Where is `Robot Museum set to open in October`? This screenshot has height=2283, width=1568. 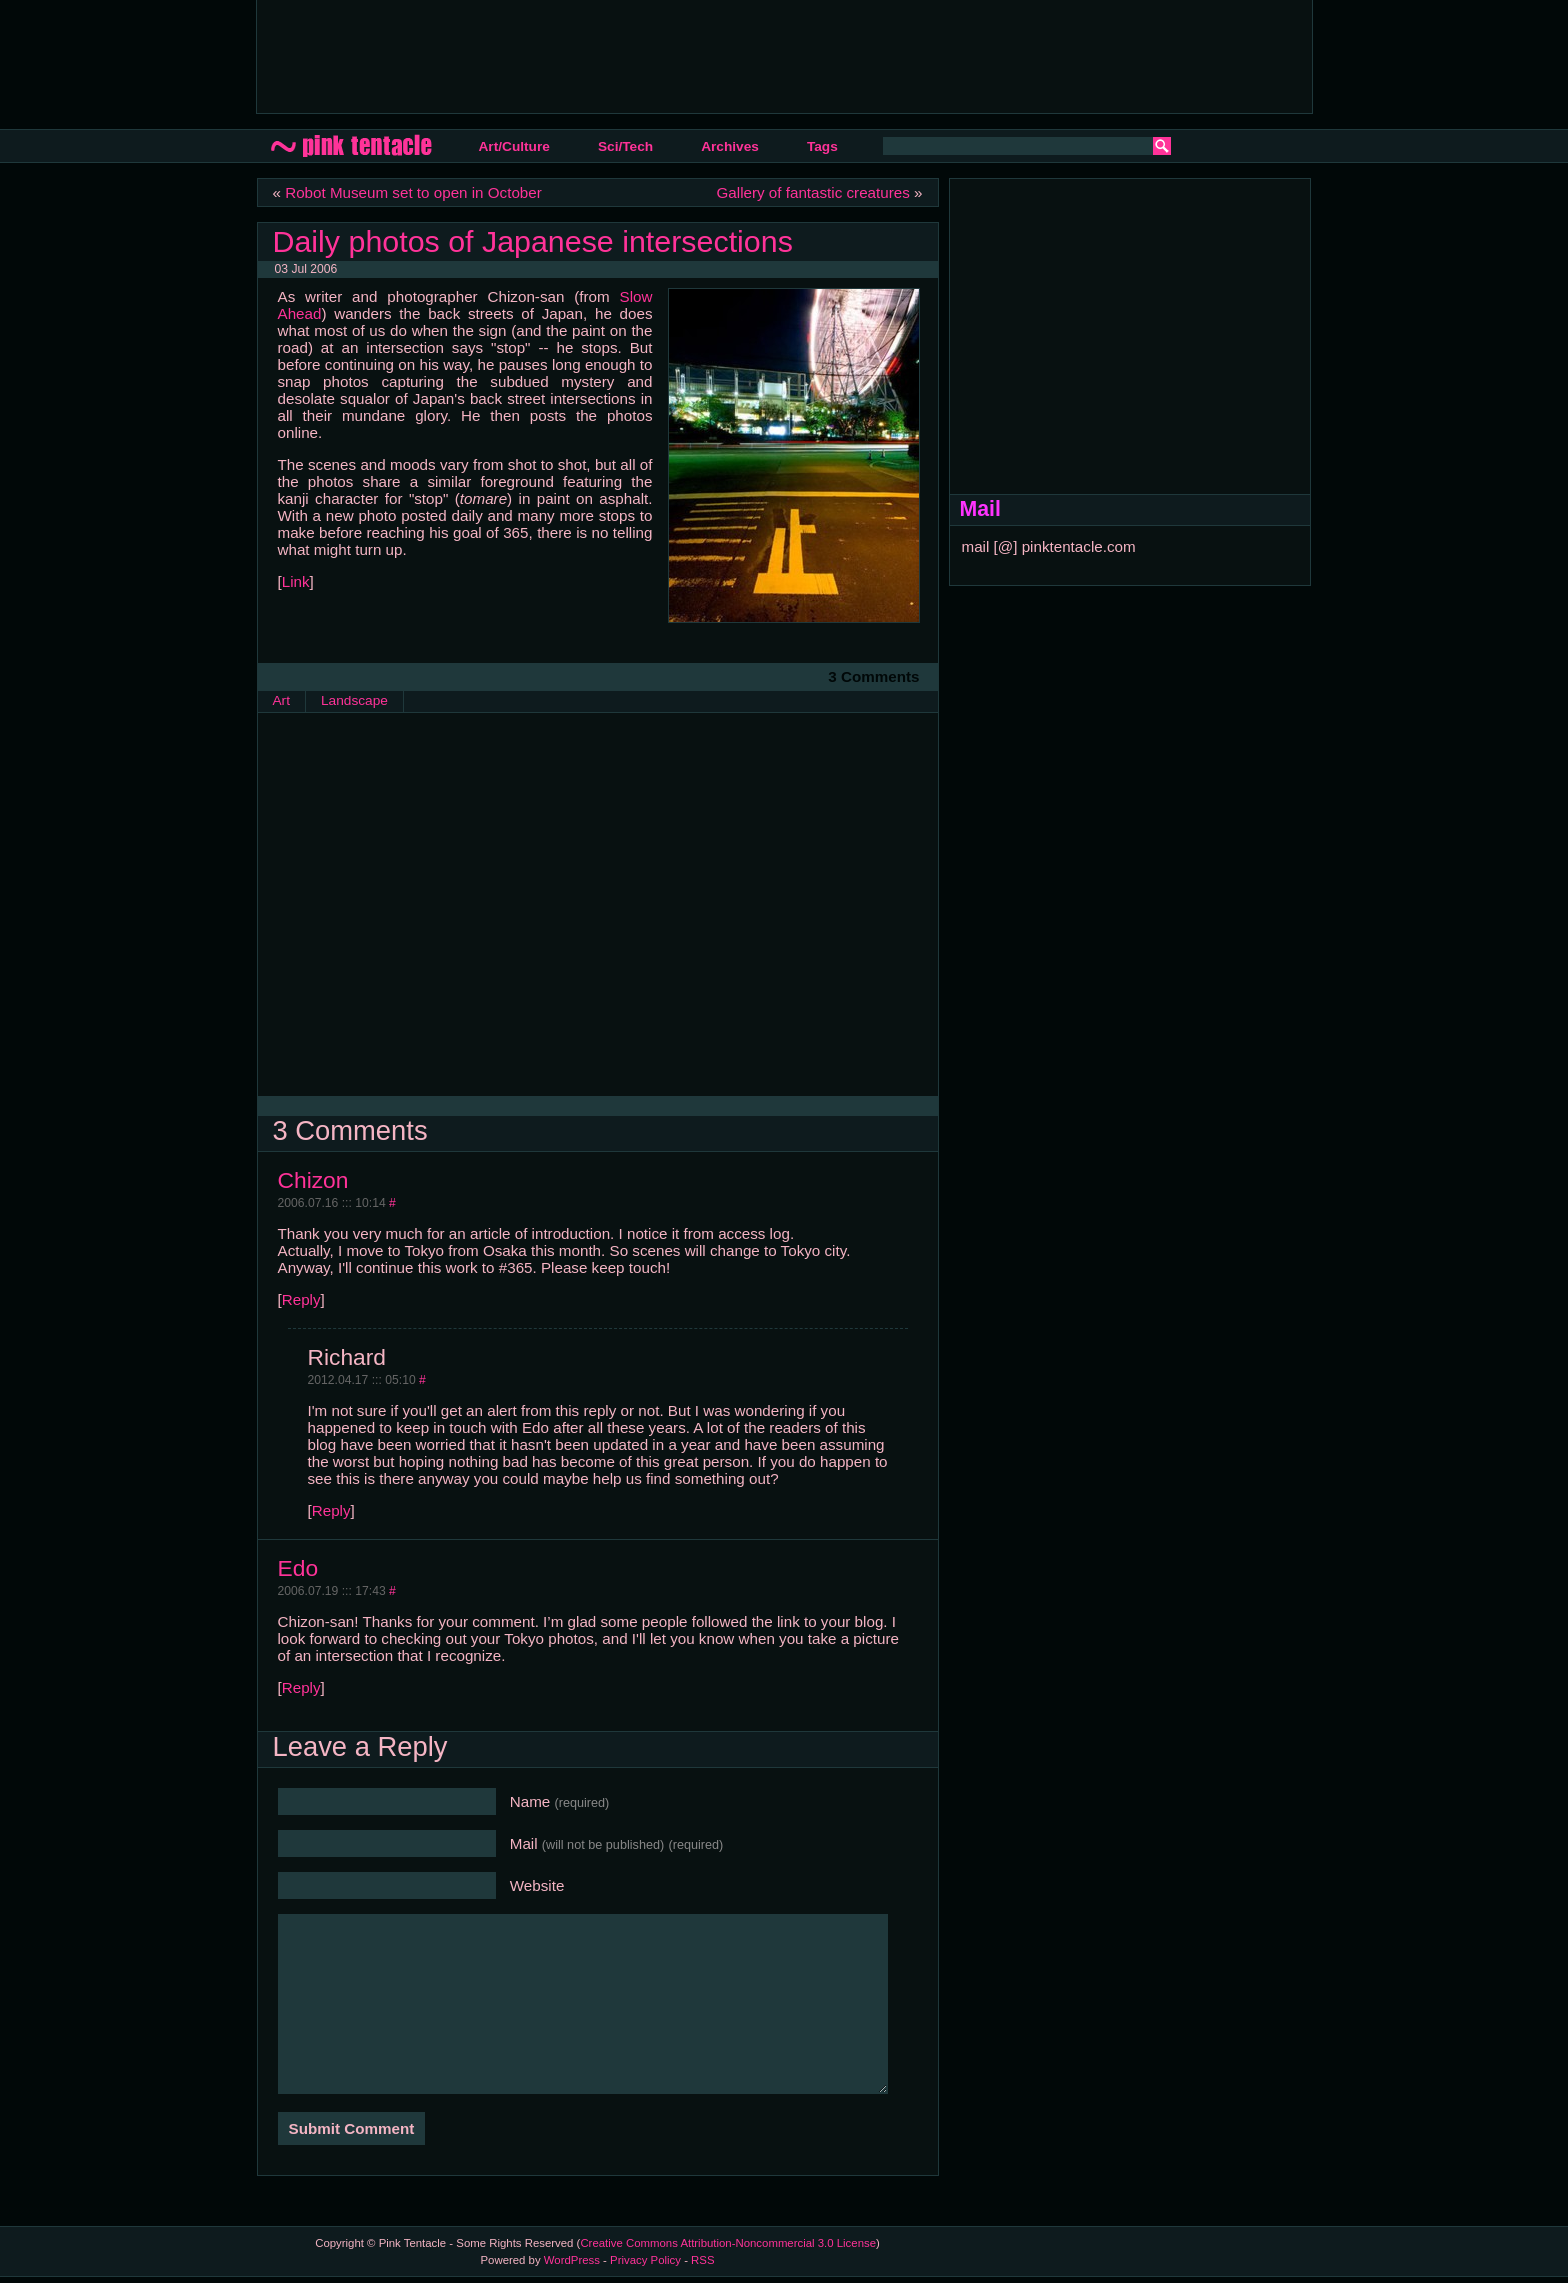
Robot Museum set to open in October is located at coordinates (413, 192).